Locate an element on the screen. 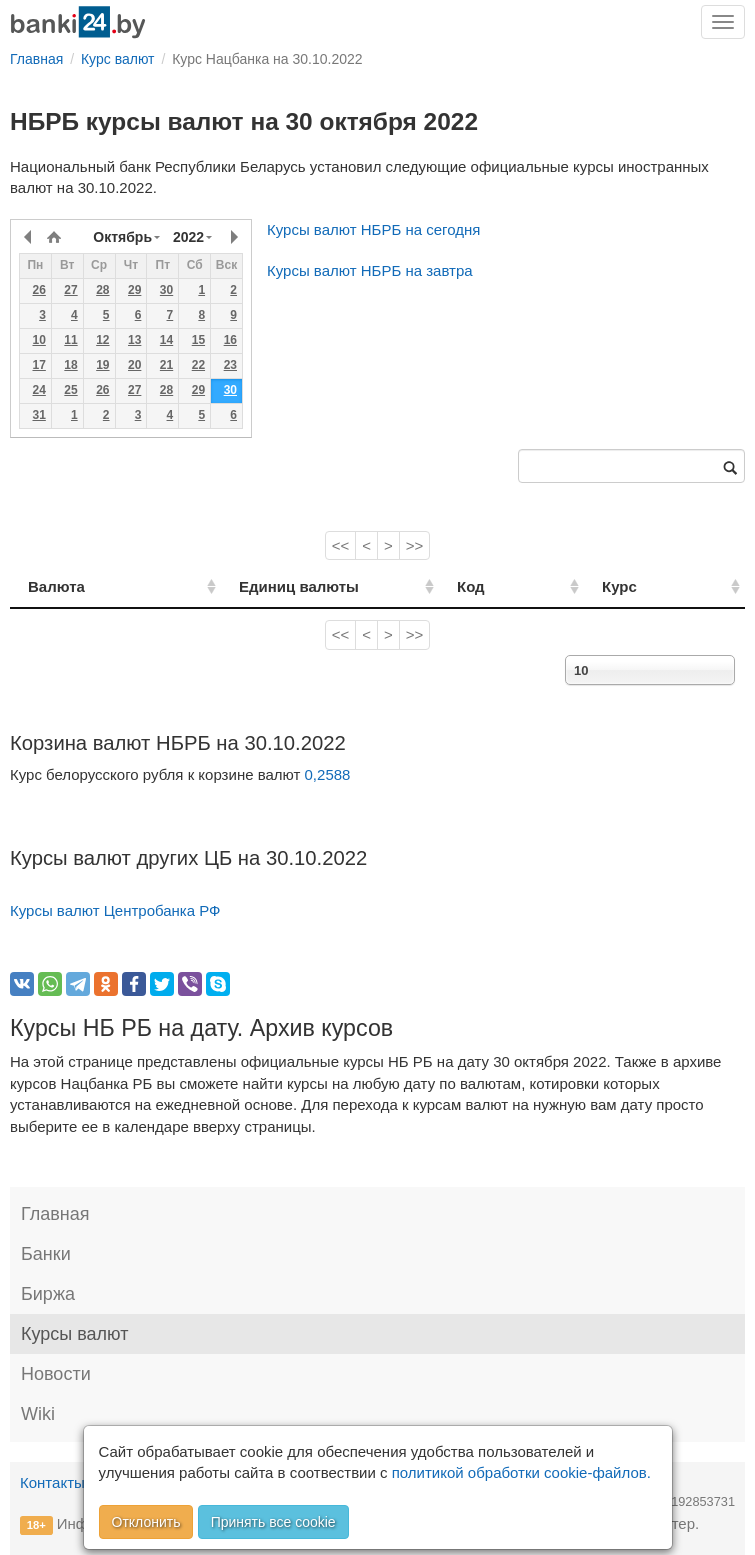 The height and width of the screenshot is (1555, 755). 0,2588 is located at coordinates (328, 774).